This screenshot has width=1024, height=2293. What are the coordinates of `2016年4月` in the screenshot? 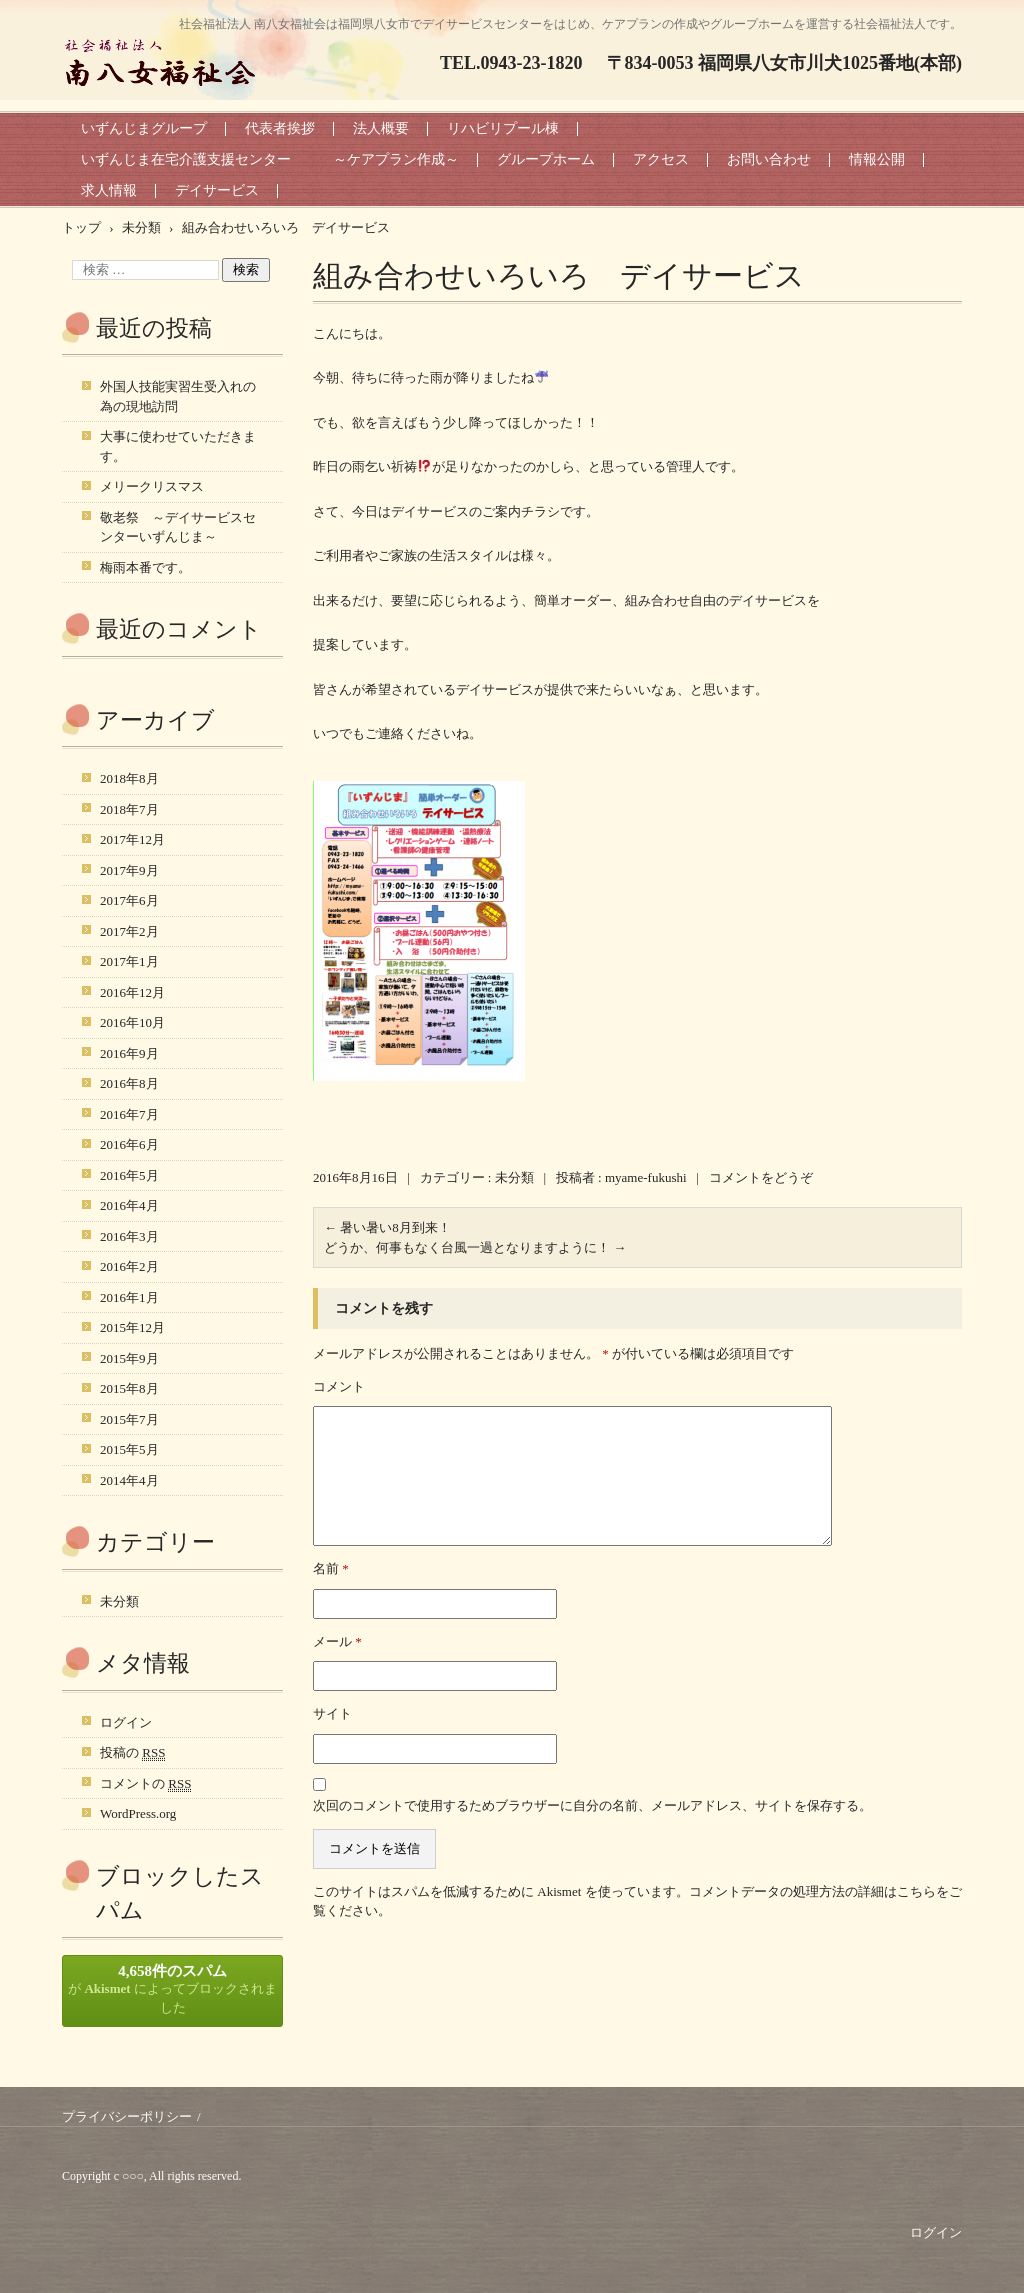 It's located at (129, 1205).